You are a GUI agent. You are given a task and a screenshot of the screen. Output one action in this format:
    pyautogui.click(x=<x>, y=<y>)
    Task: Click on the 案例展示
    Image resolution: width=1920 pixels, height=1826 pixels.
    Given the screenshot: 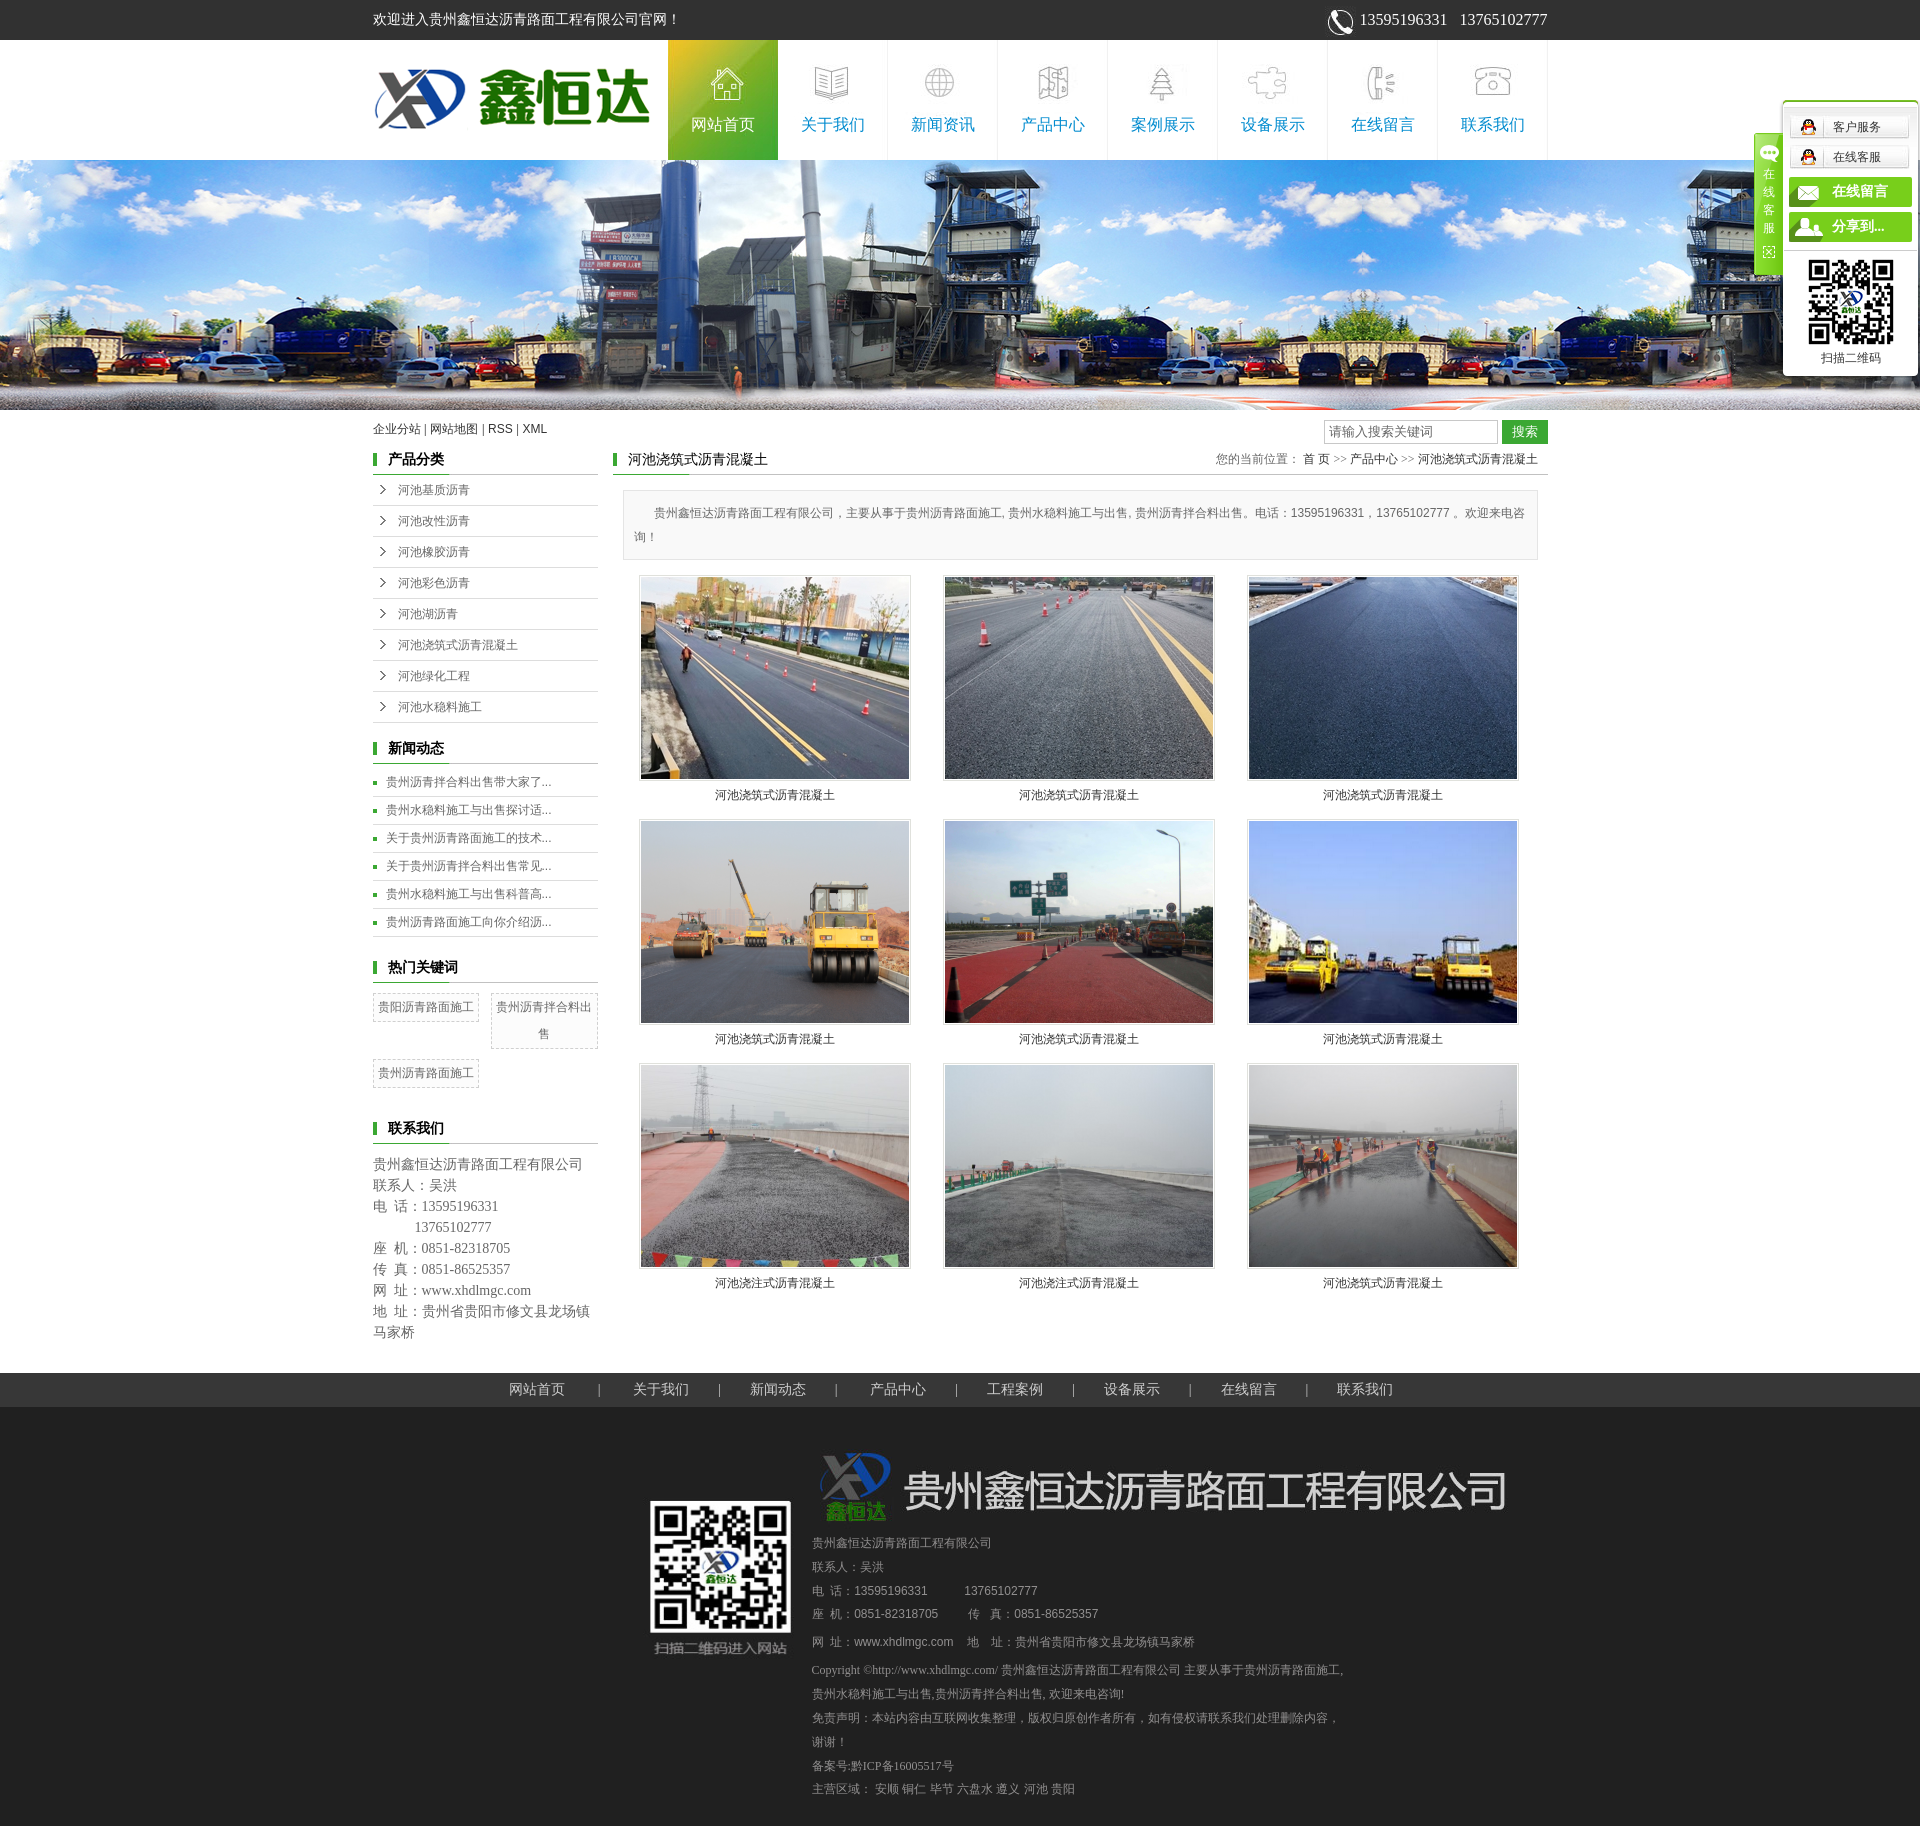 What is the action you would take?
    pyautogui.click(x=1163, y=124)
    